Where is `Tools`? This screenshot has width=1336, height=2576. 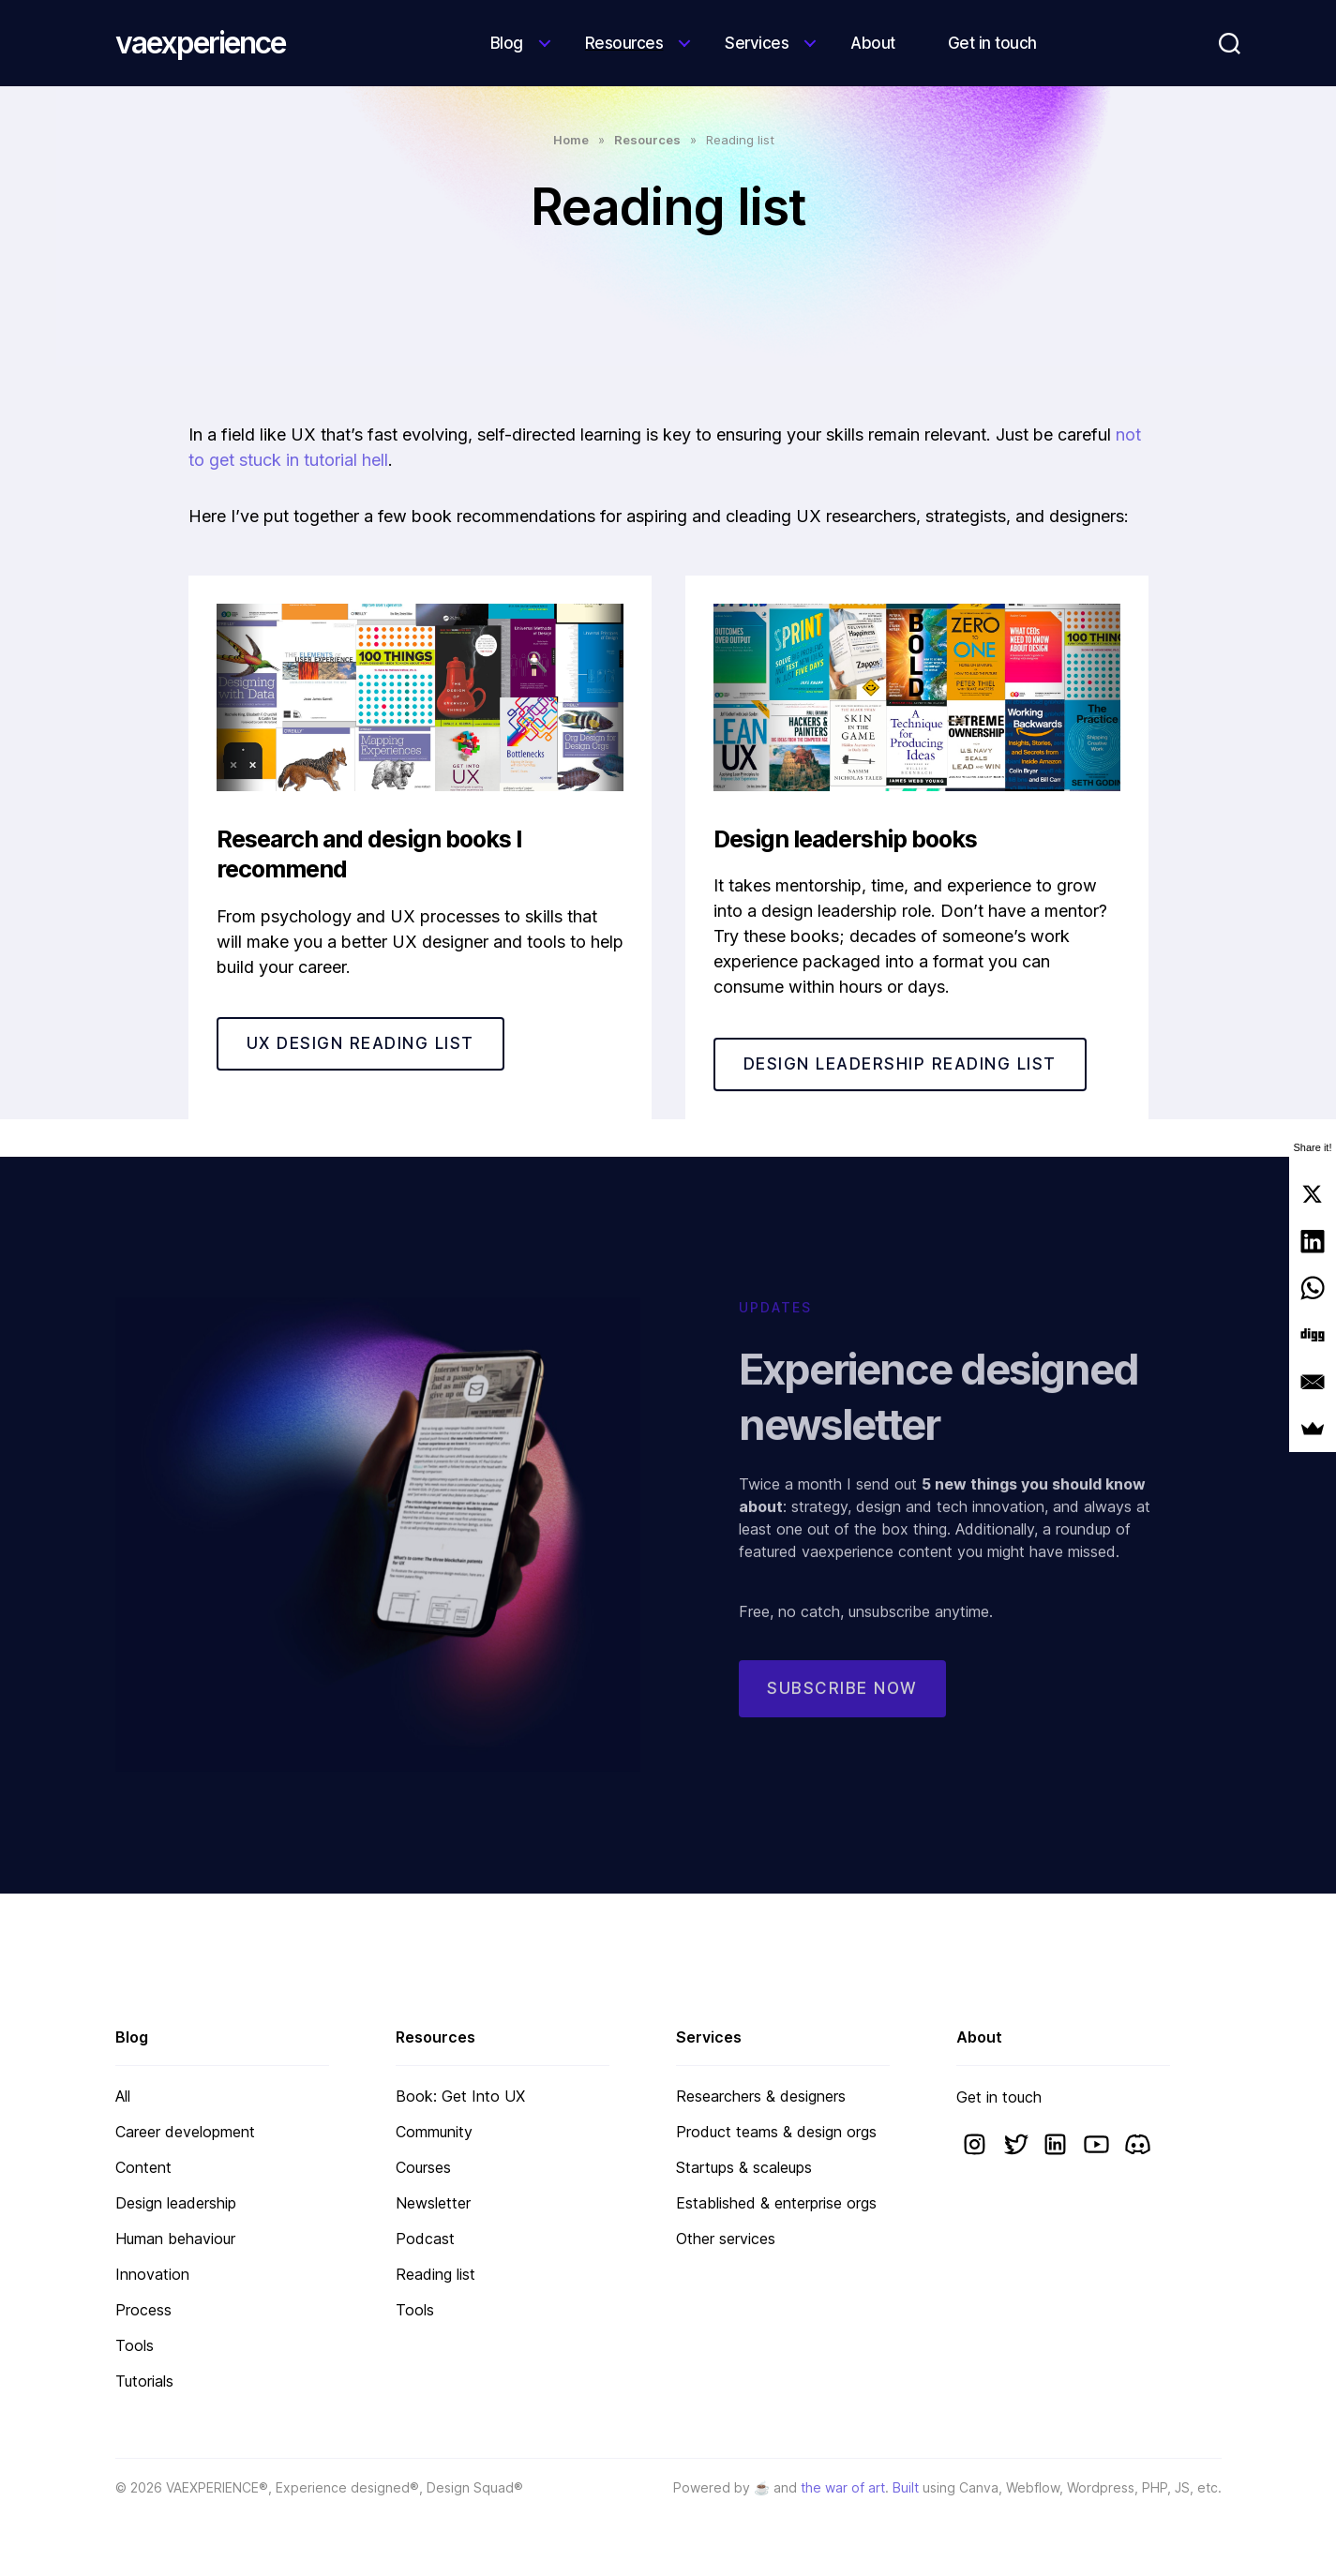
Tools is located at coordinates (134, 2345).